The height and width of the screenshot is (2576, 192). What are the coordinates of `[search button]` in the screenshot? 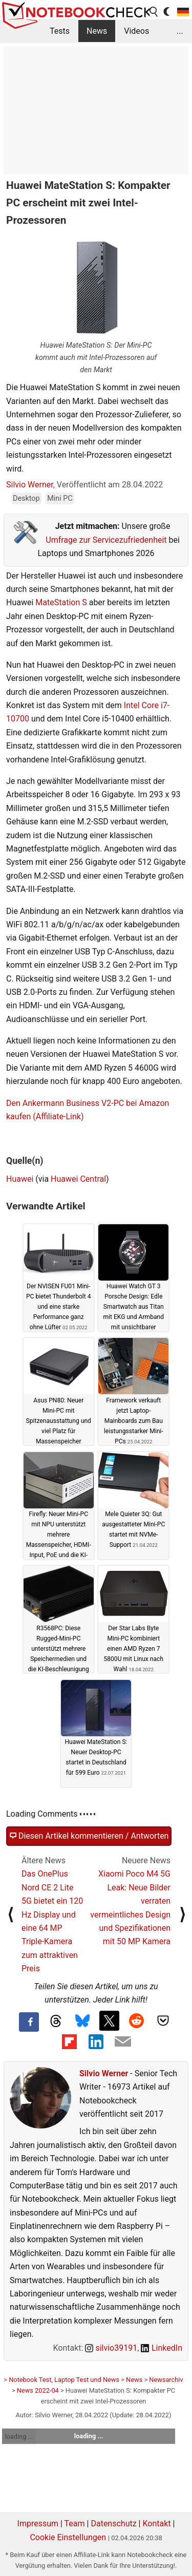 It's located at (154, 12).